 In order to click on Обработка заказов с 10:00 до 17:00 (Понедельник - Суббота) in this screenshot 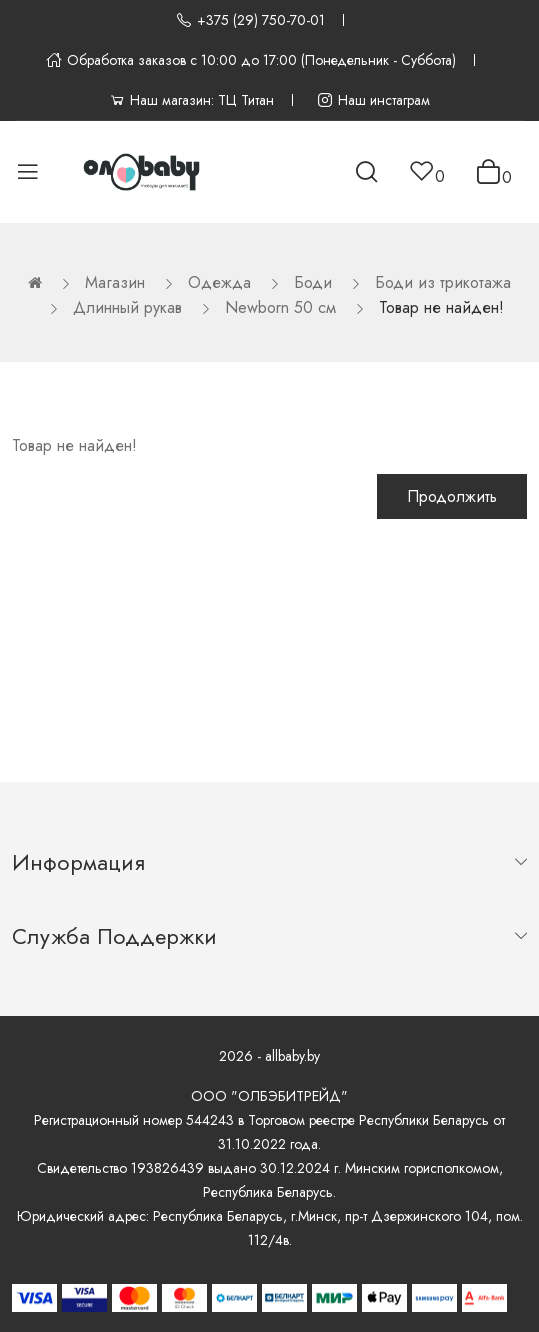, I will do `click(251, 60)`.